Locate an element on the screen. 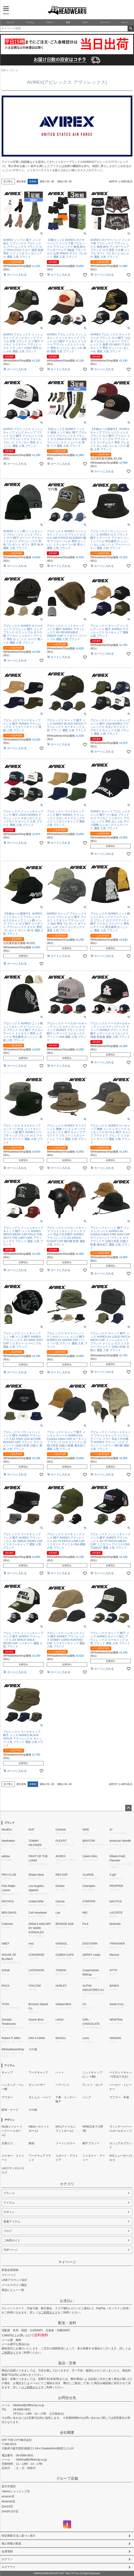 This screenshot has height=2576, width=134. カテゴリ is located at coordinates (67, 2184).